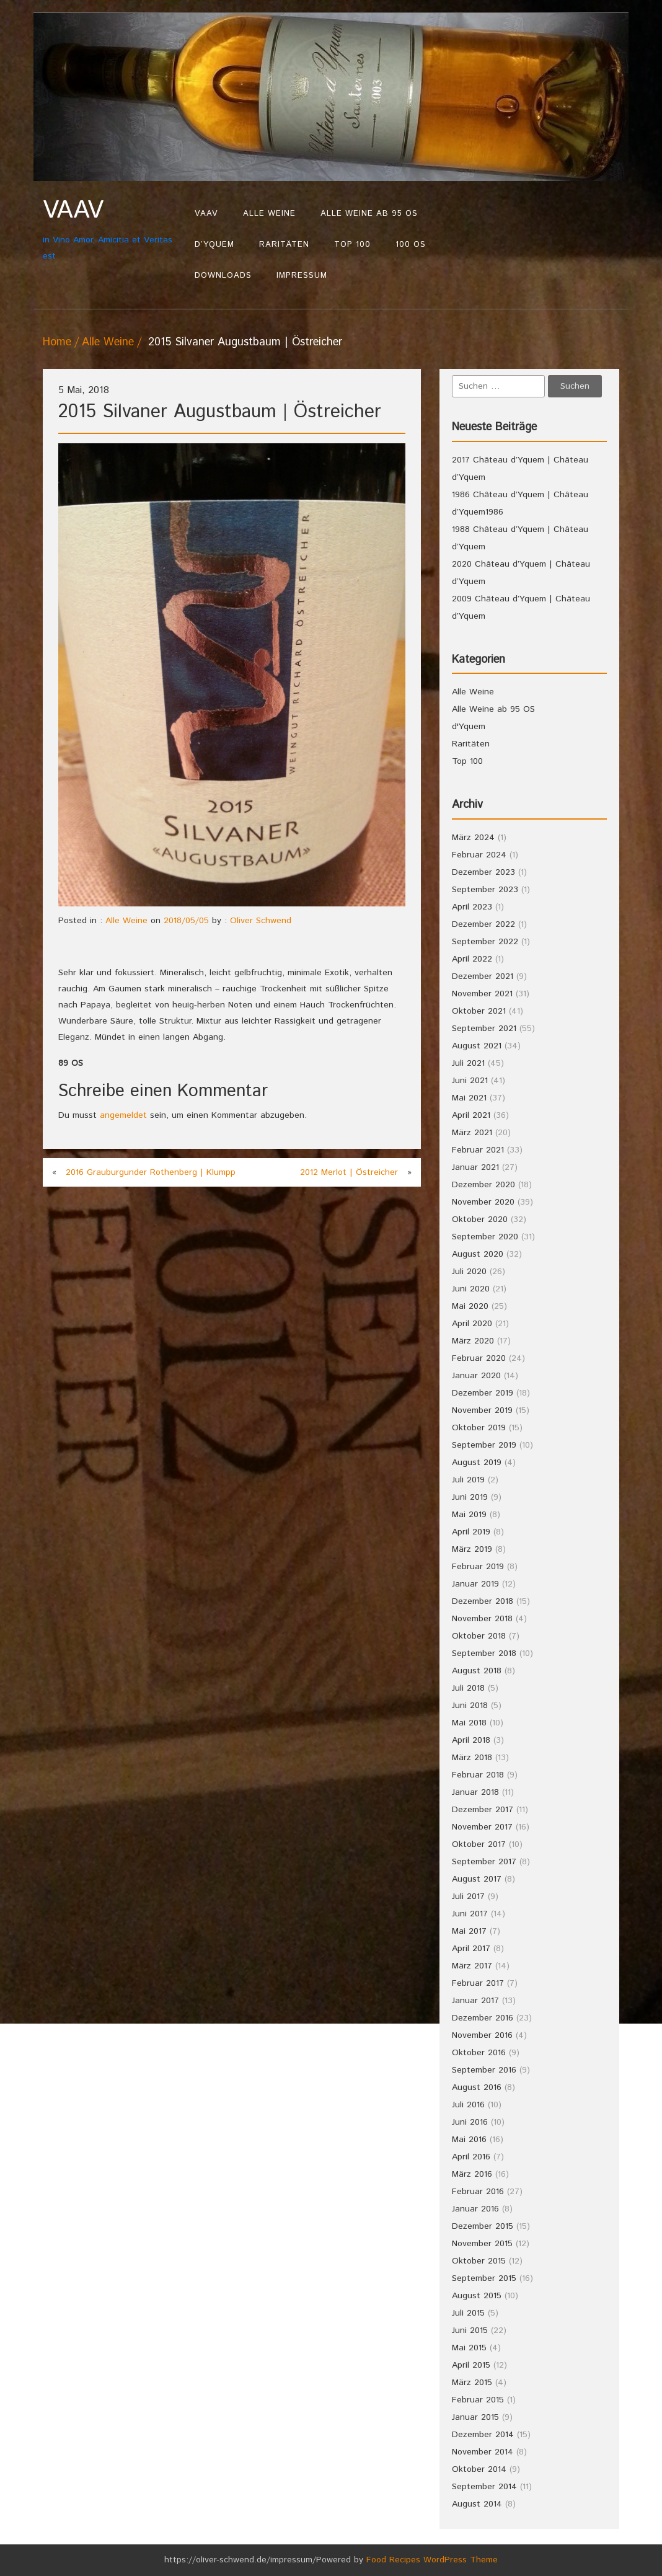 This screenshot has width=662, height=2576. Describe the element at coordinates (484, 1862) in the screenshot. I see `September 2017` at that location.